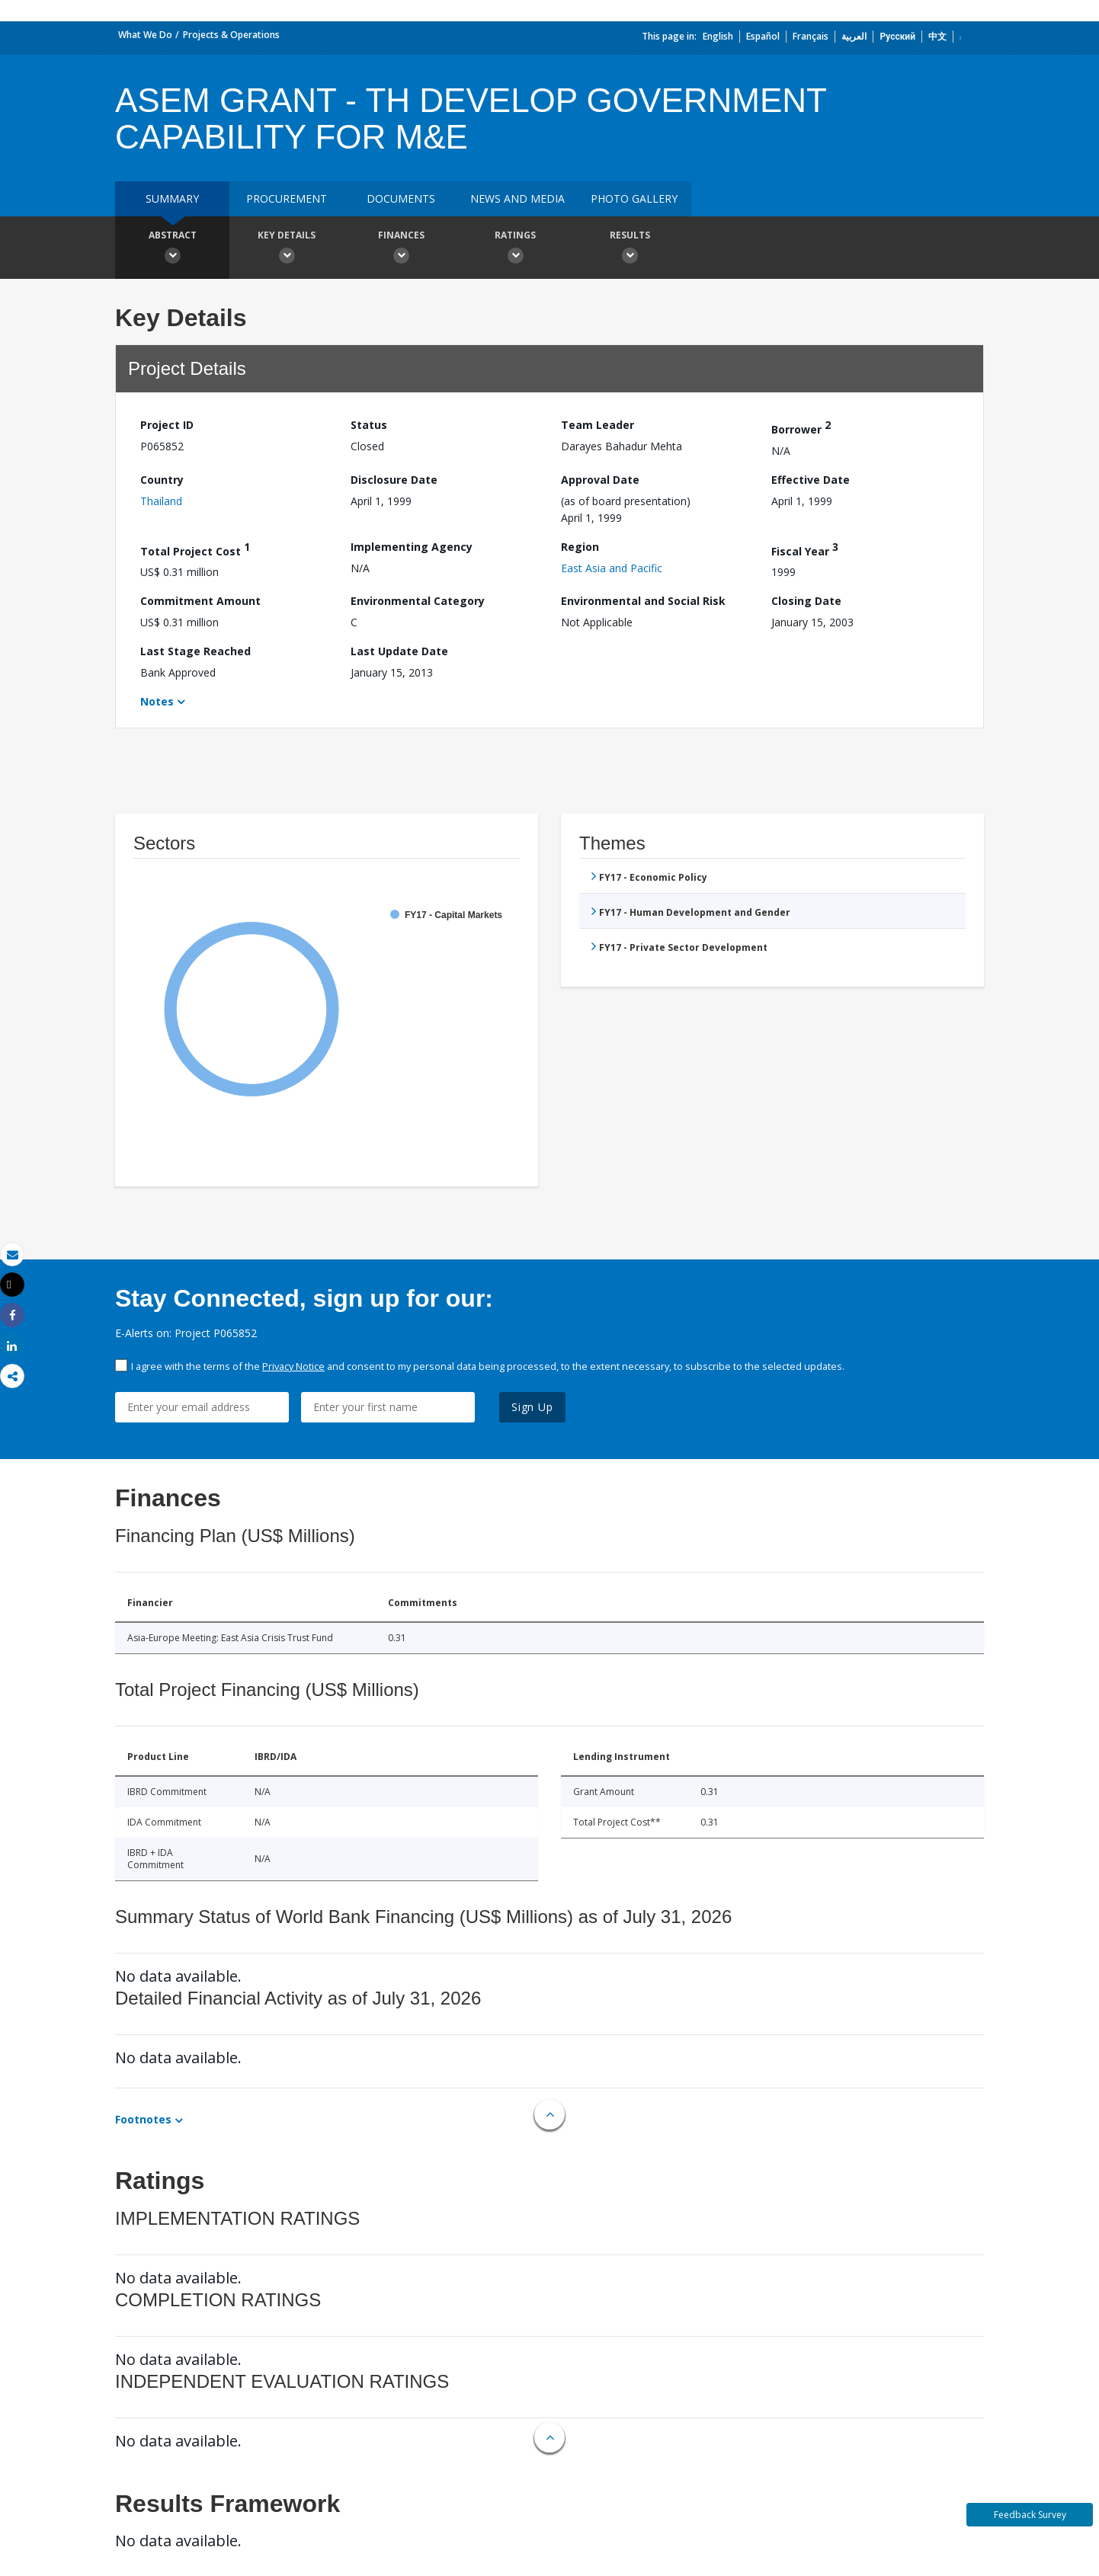 This screenshot has height=2576, width=1099. What do you see at coordinates (287, 249) in the screenshot?
I see `Key Details [button]` at bounding box center [287, 249].